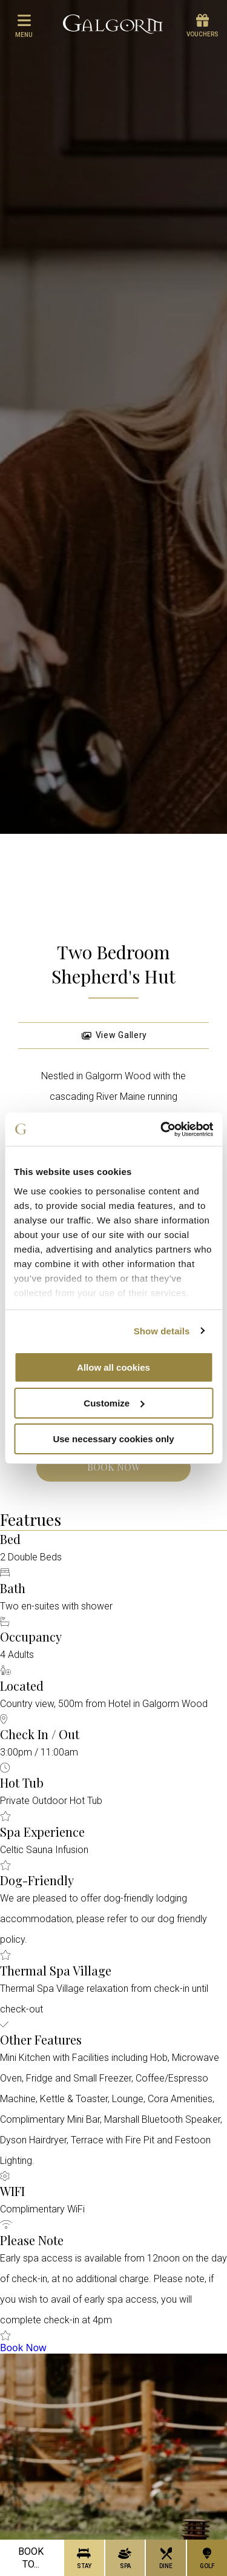 This screenshot has width=227, height=2576. Describe the element at coordinates (114, 1035) in the screenshot. I see `View Gallery` at that location.